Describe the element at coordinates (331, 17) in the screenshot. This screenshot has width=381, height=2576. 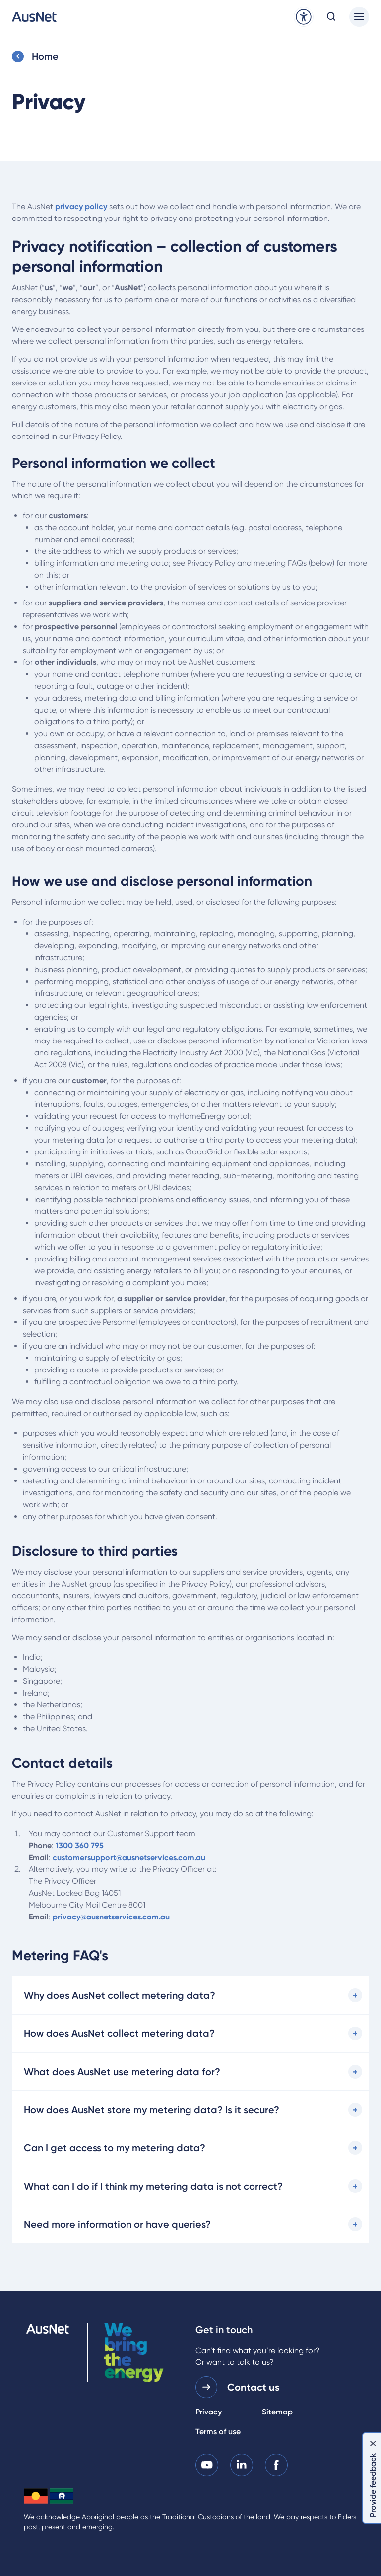
I see `[Open search modal]` at that location.